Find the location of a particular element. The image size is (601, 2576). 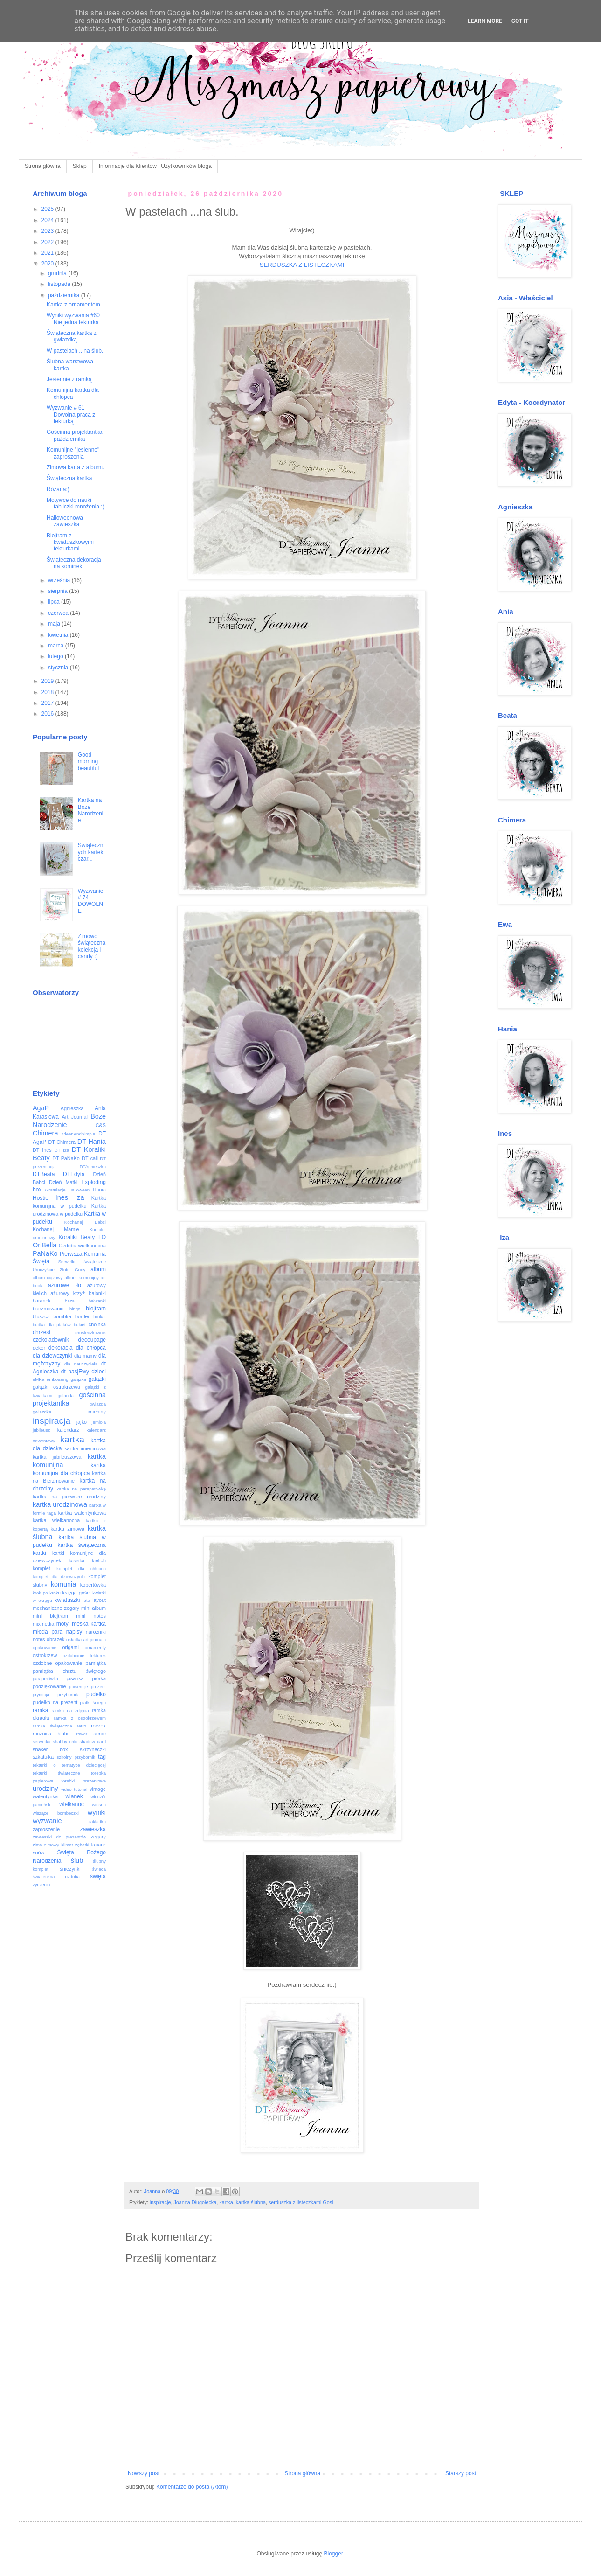

Hania is located at coordinates (99, 1189).